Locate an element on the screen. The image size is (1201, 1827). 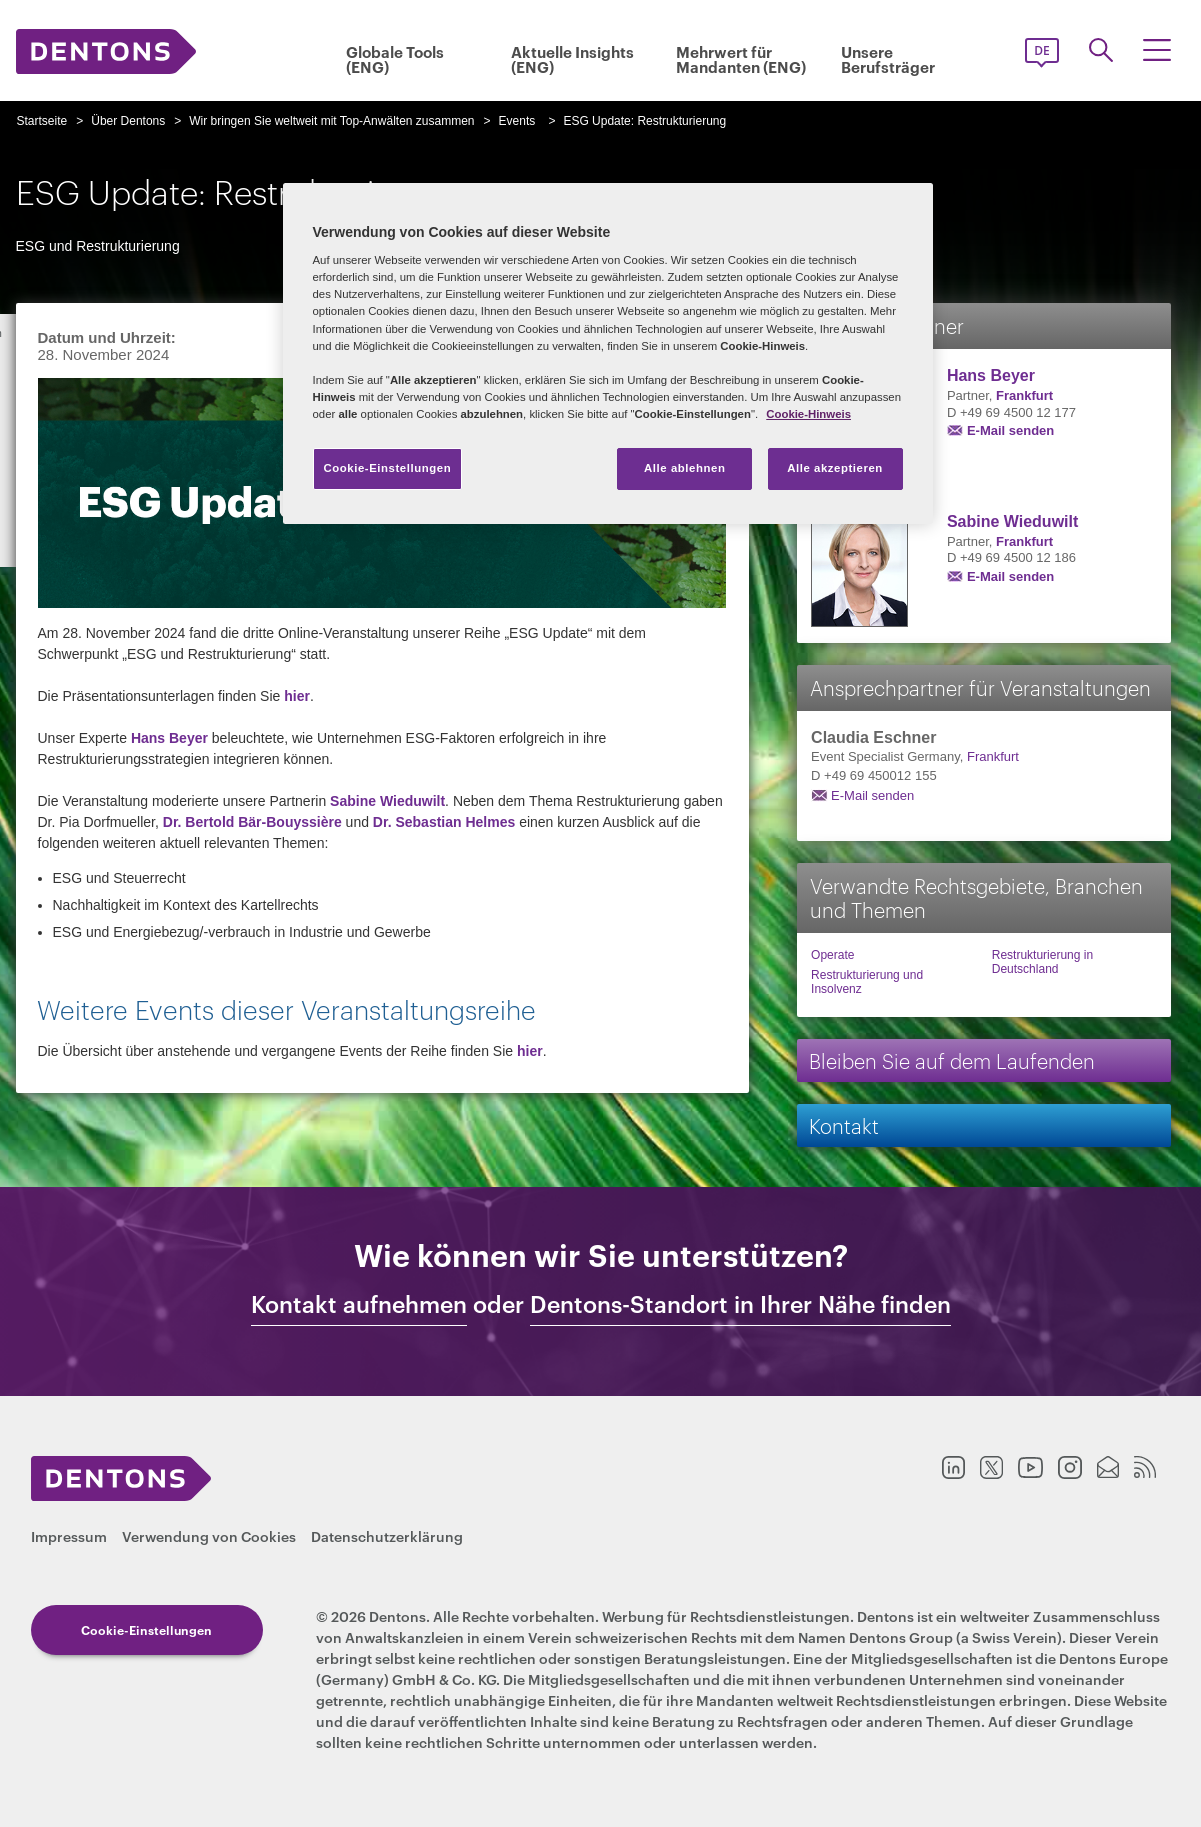
Cookie-Hinweis [Weitere Informationen zum Datenschutz, wird in neuer registerkarte geöffnet] is located at coordinates (808, 414).